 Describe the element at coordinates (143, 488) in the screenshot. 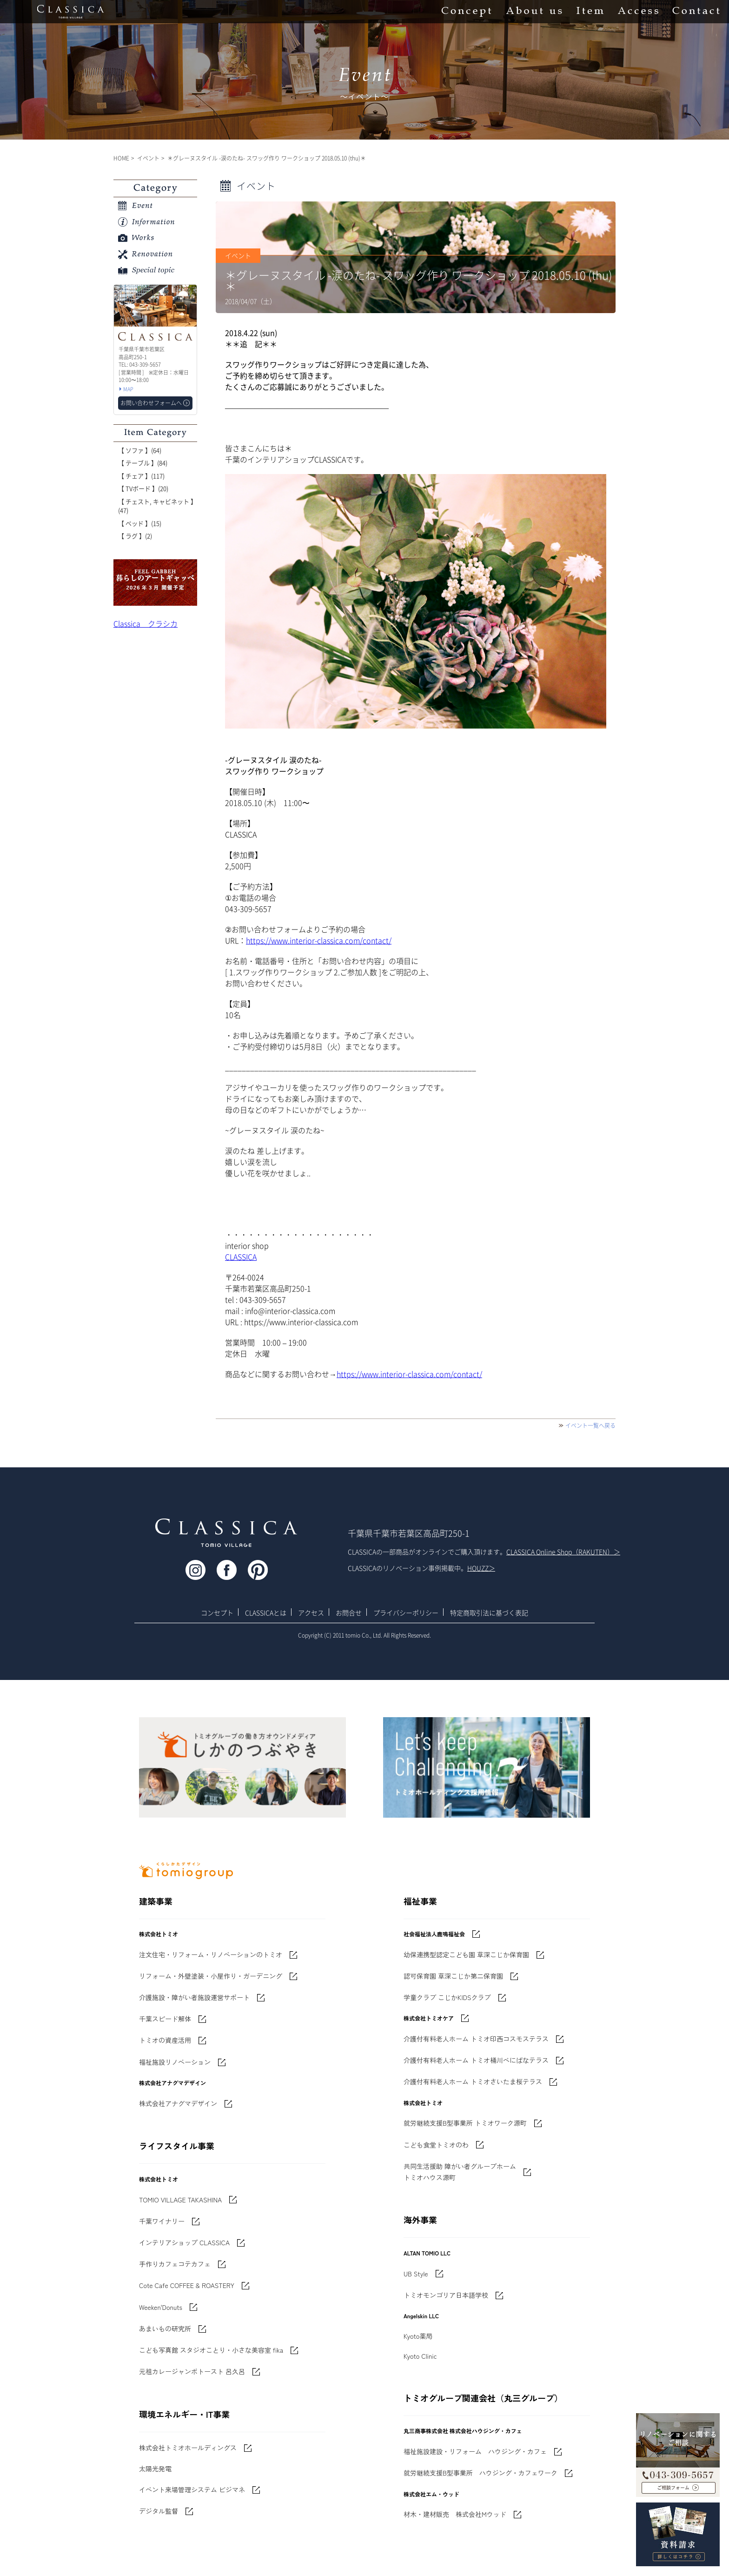

I see `【 TVボード 】(20)` at that location.